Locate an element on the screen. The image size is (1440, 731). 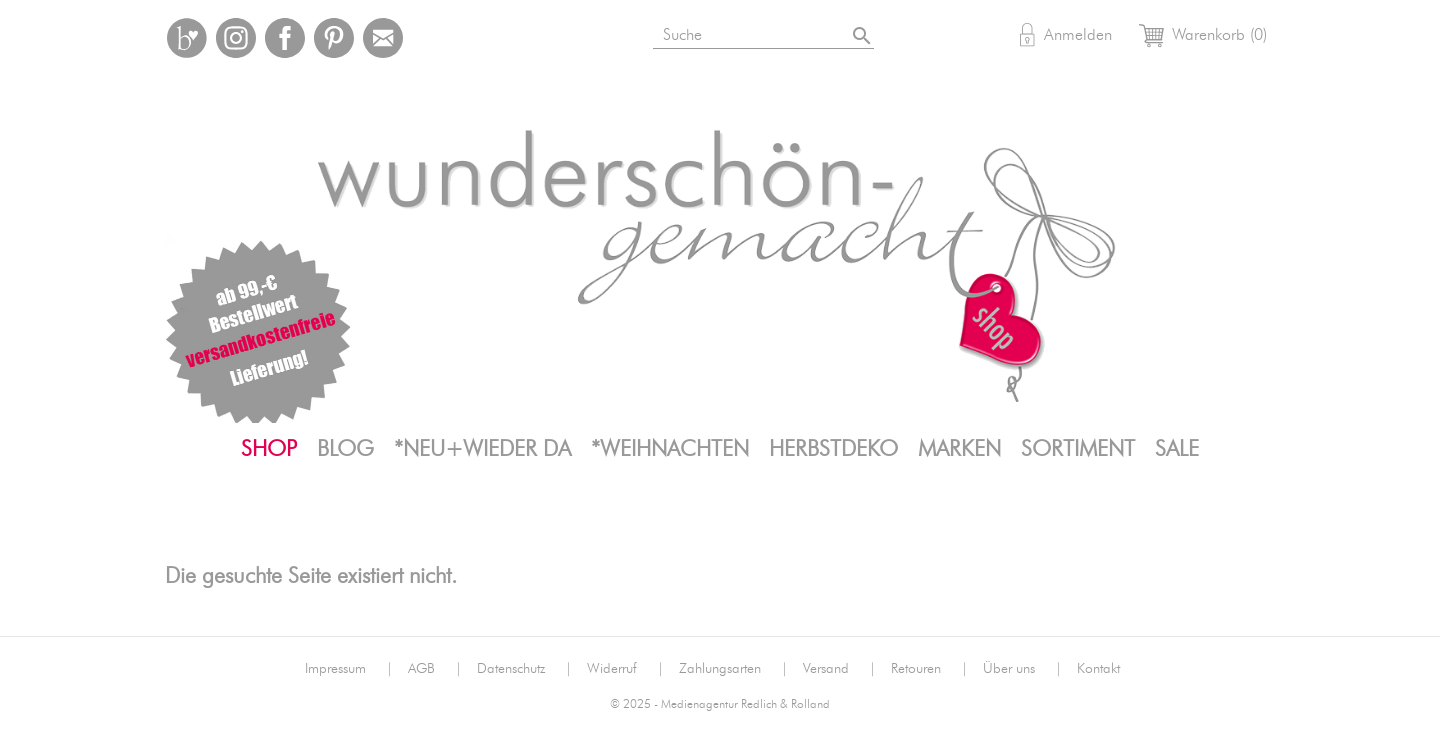
SALE is located at coordinates (1177, 449).